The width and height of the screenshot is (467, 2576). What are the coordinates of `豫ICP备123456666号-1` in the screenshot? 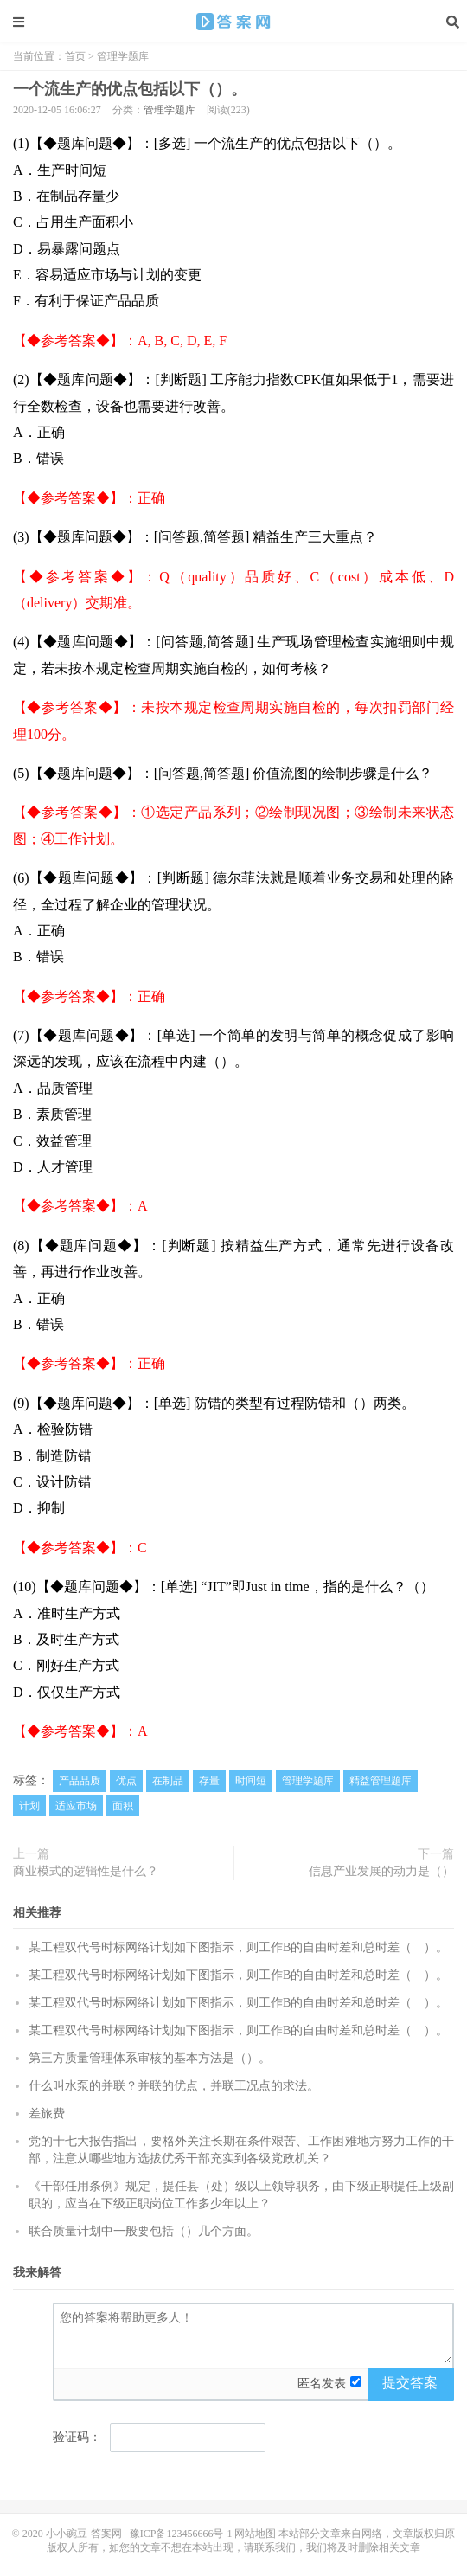 It's located at (181, 2534).